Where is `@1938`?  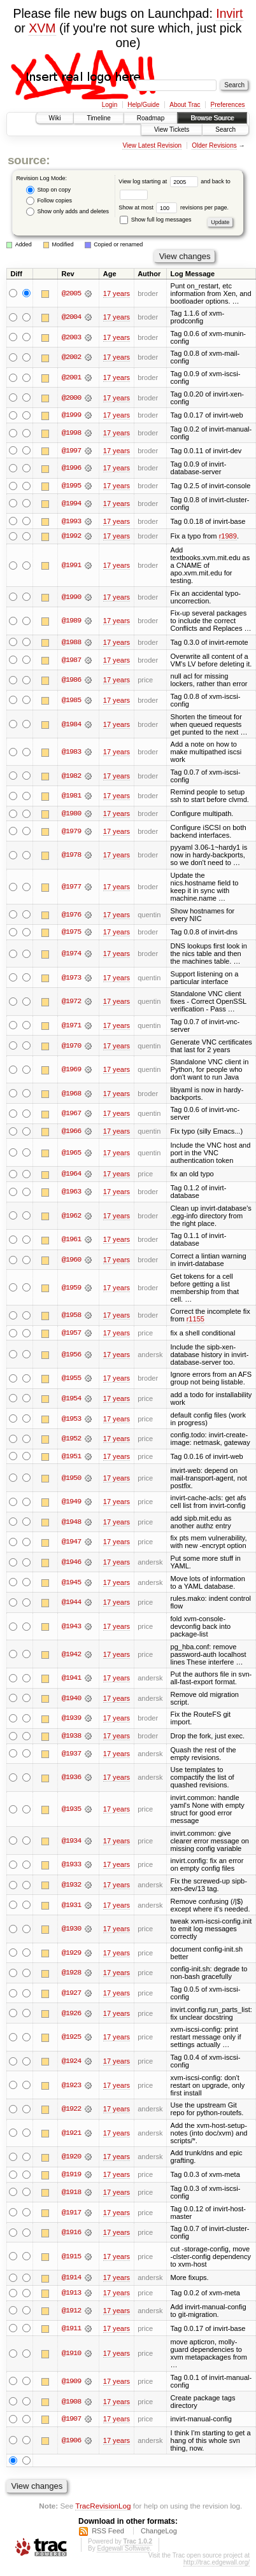 @1938 is located at coordinates (71, 1738).